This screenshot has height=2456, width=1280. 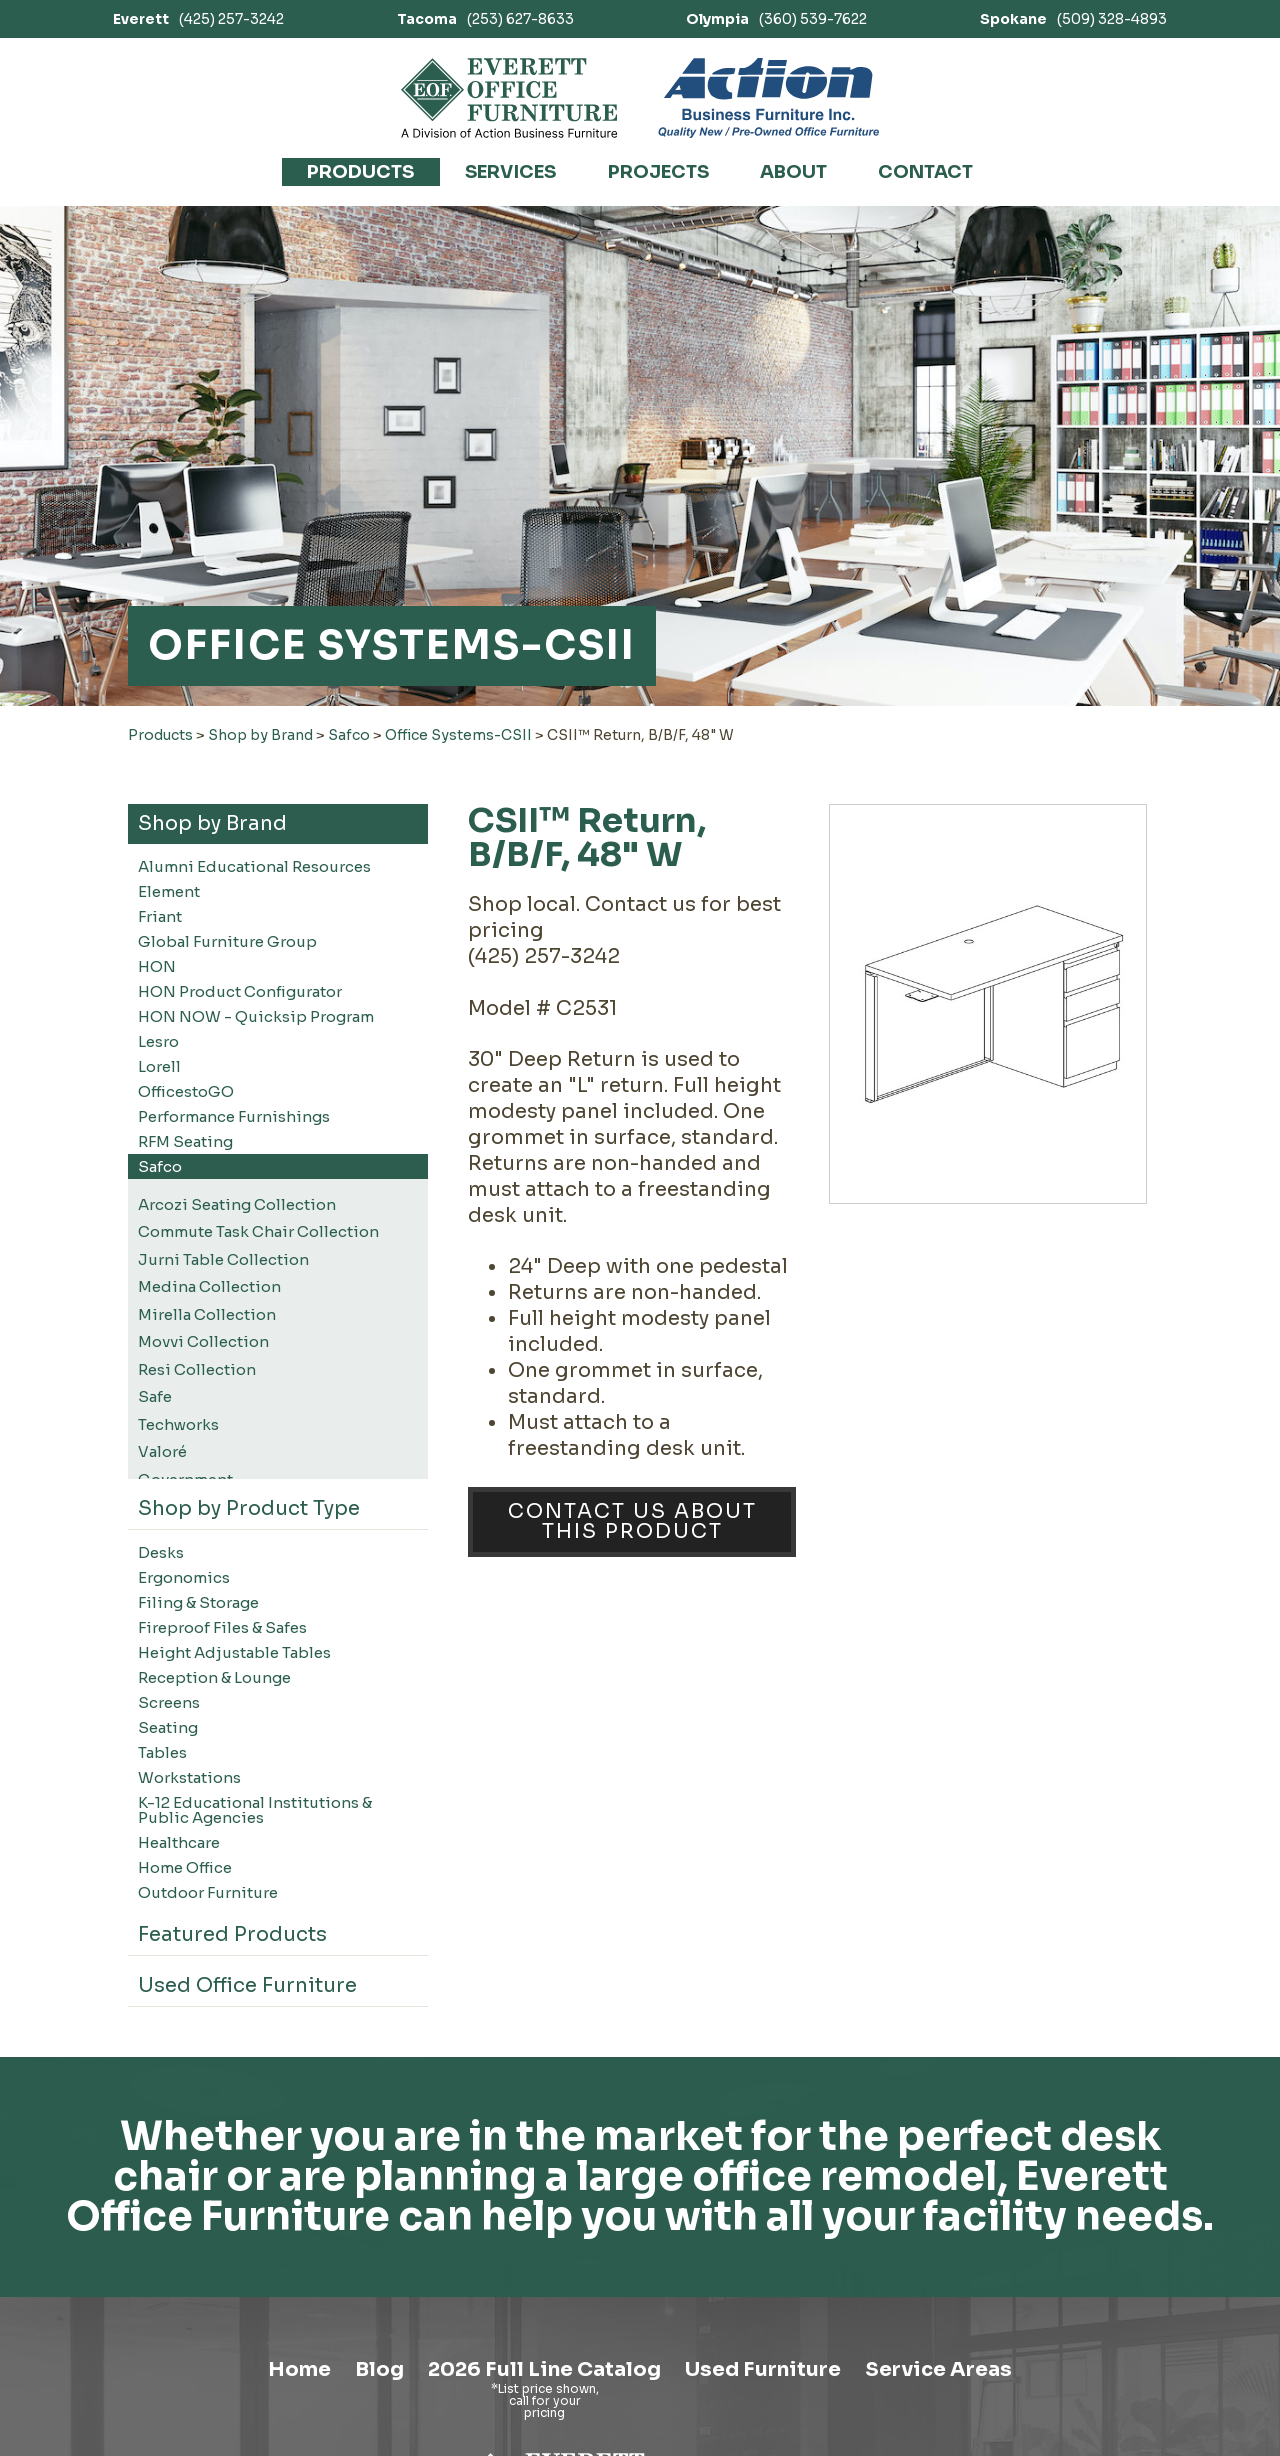 I want to click on (253) 627-8633, so click(x=485, y=19).